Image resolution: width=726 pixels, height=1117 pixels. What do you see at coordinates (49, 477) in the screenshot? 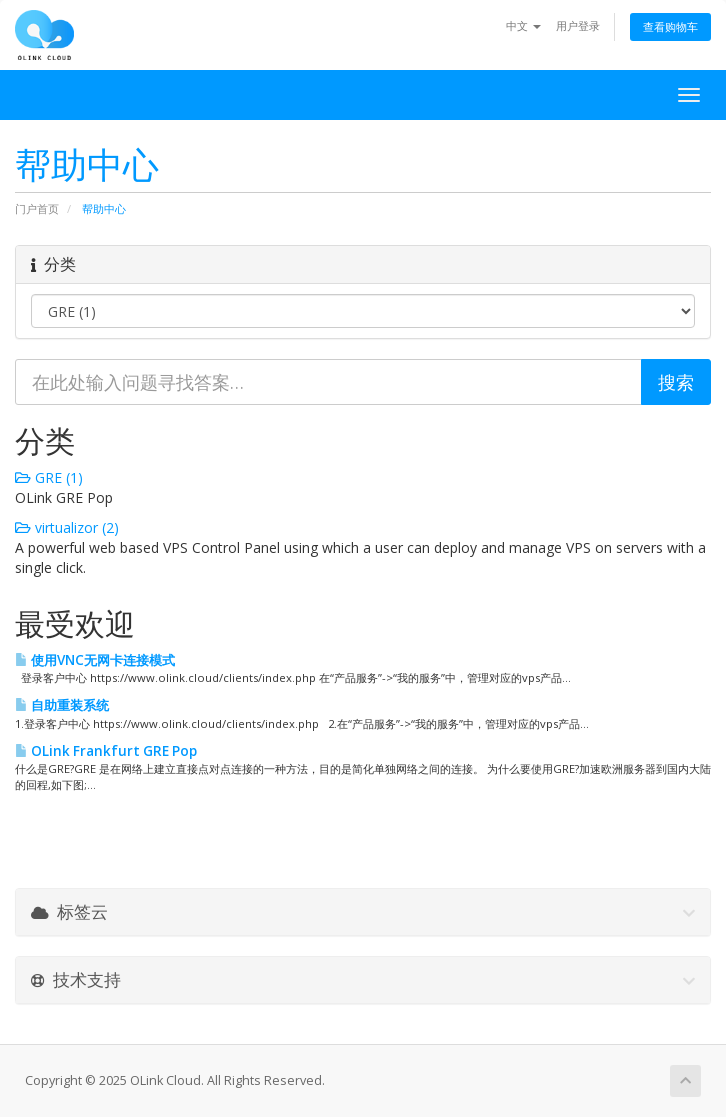
I see `GRE (1)` at bounding box center [49, 477].